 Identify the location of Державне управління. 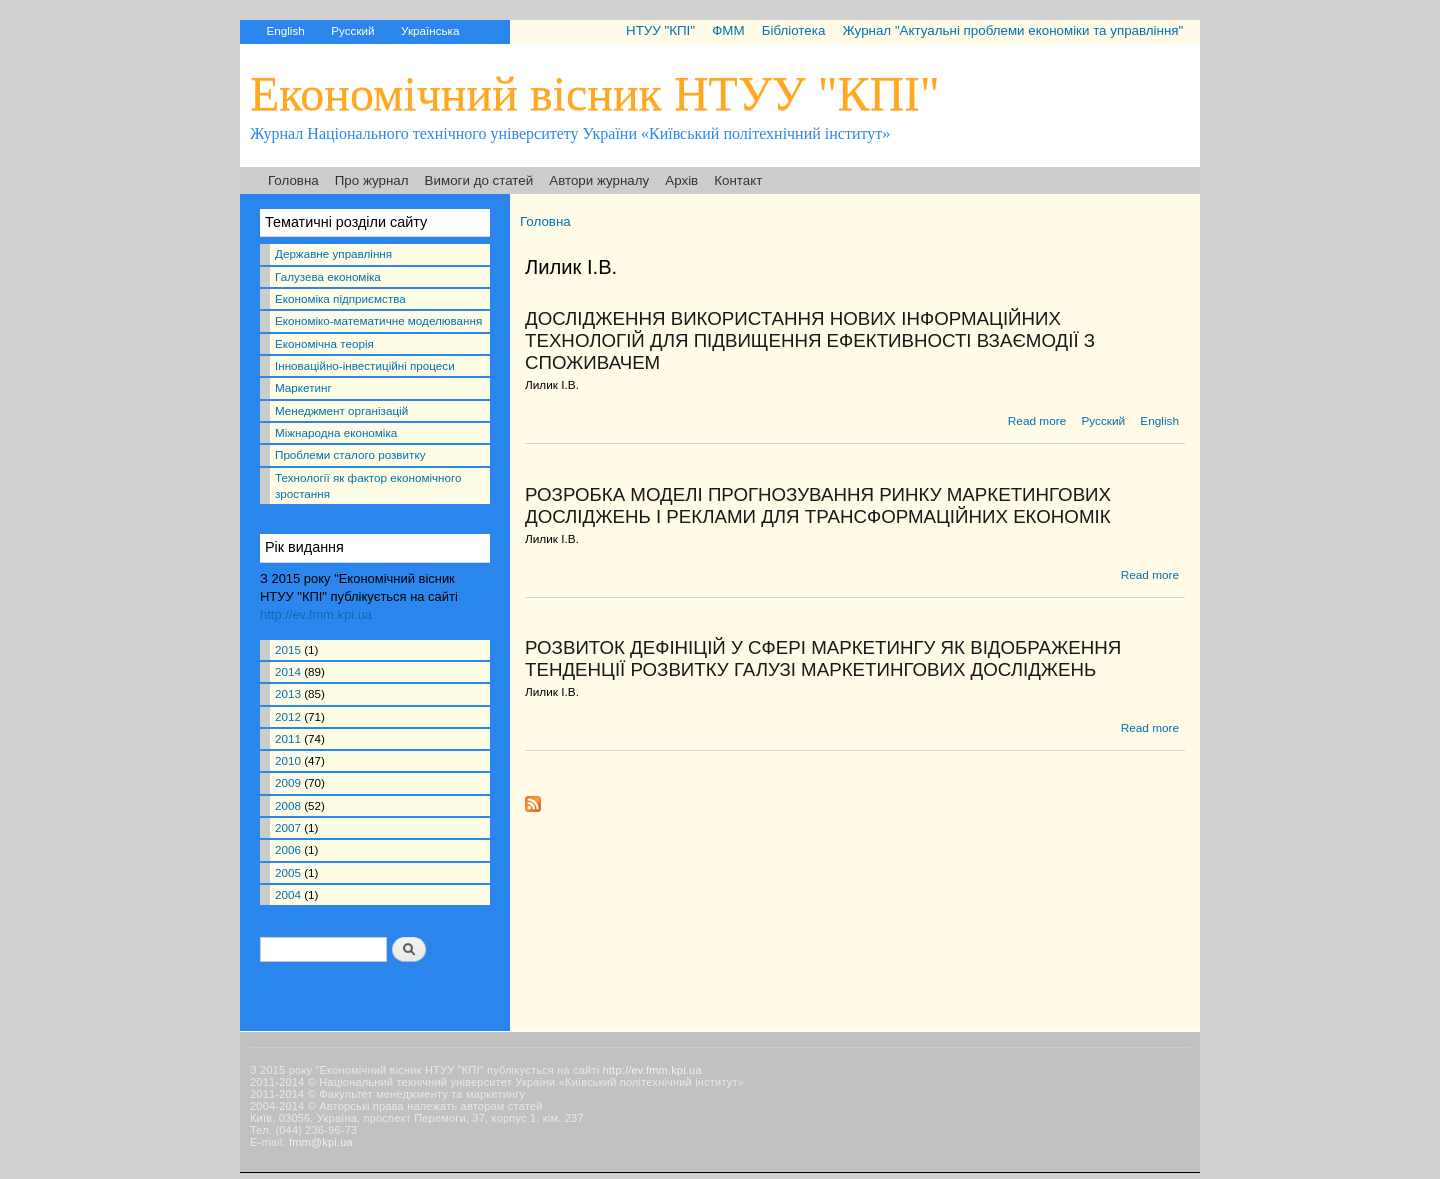
(333, 253).